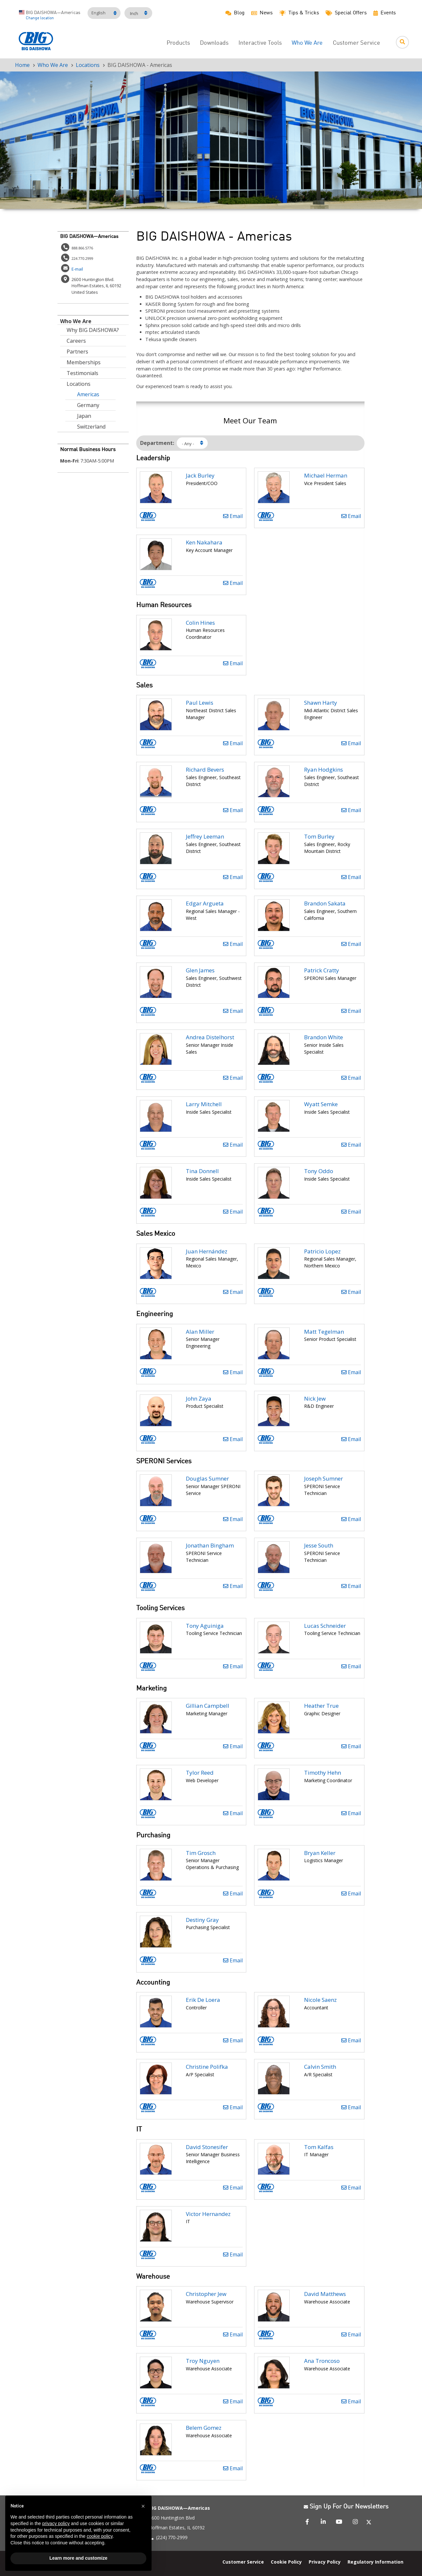  Describe the element at coordinates (82, 373) in the screenshot. I see `Testimonials` at that location.